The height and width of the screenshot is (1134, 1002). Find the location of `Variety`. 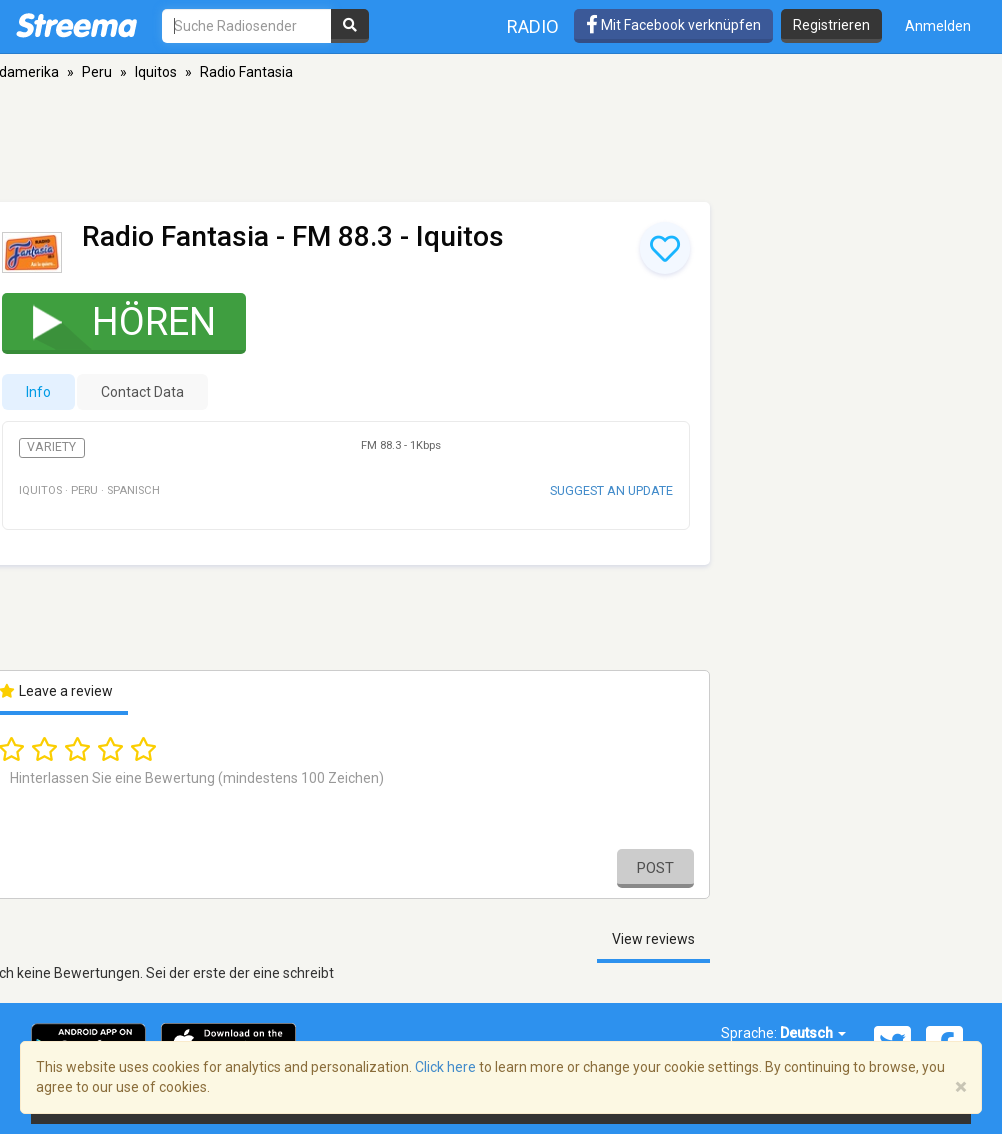

Variety is located at coordinates (51, 447).